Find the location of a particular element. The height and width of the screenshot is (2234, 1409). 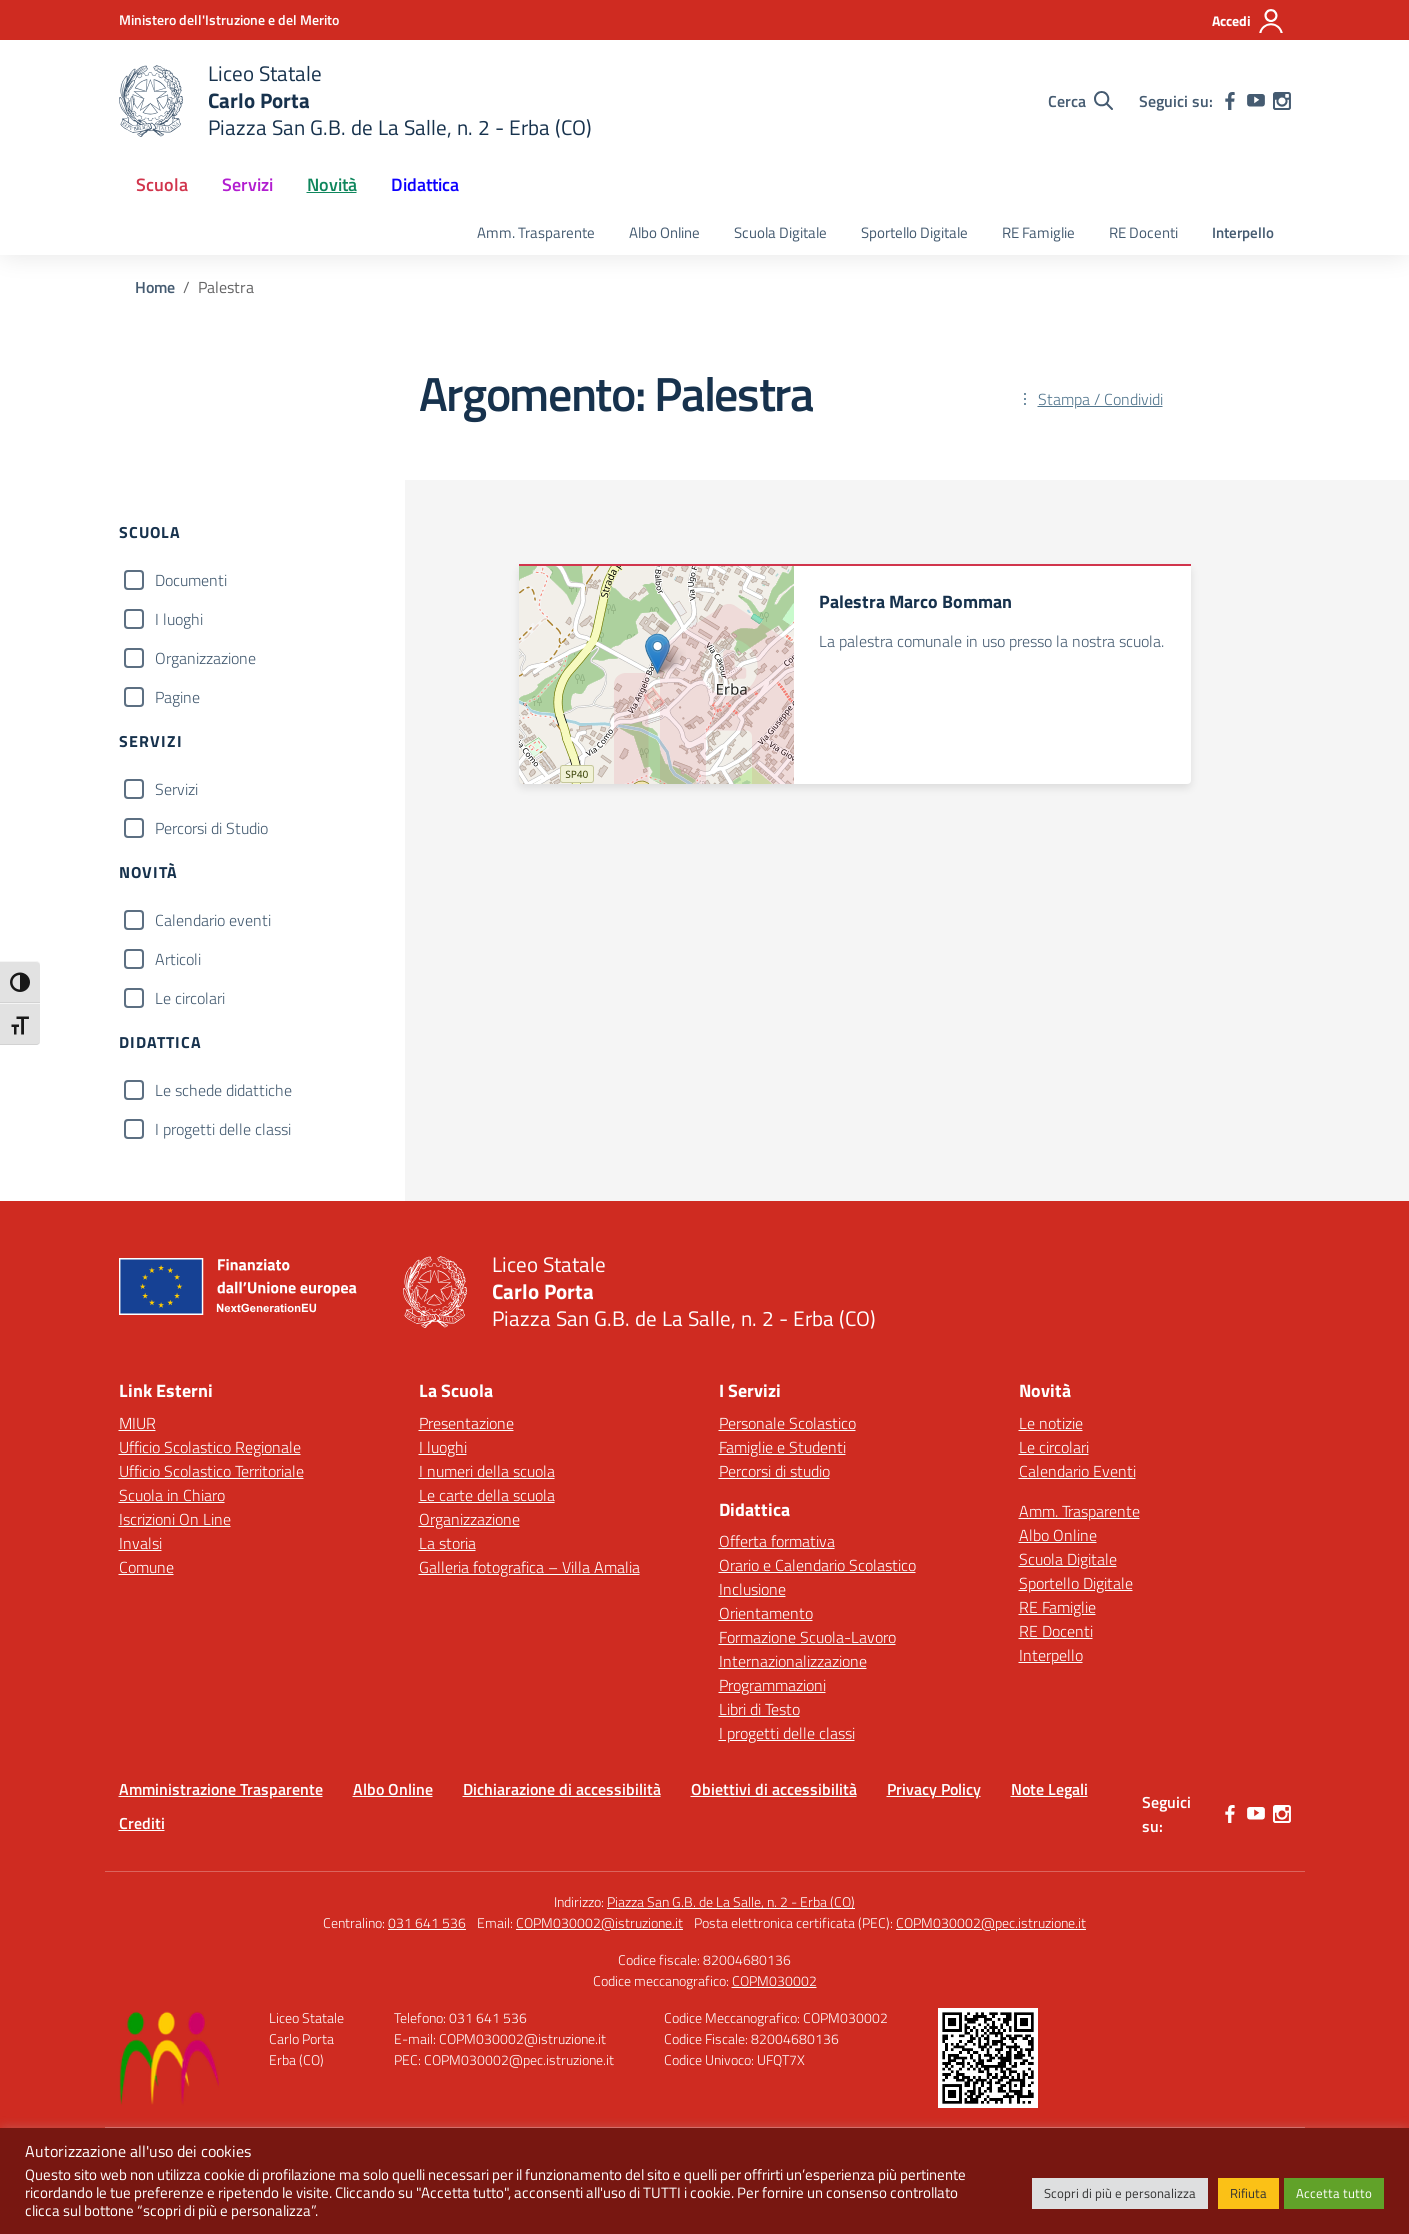

Presentazione is located at coordinates (466, 1423).